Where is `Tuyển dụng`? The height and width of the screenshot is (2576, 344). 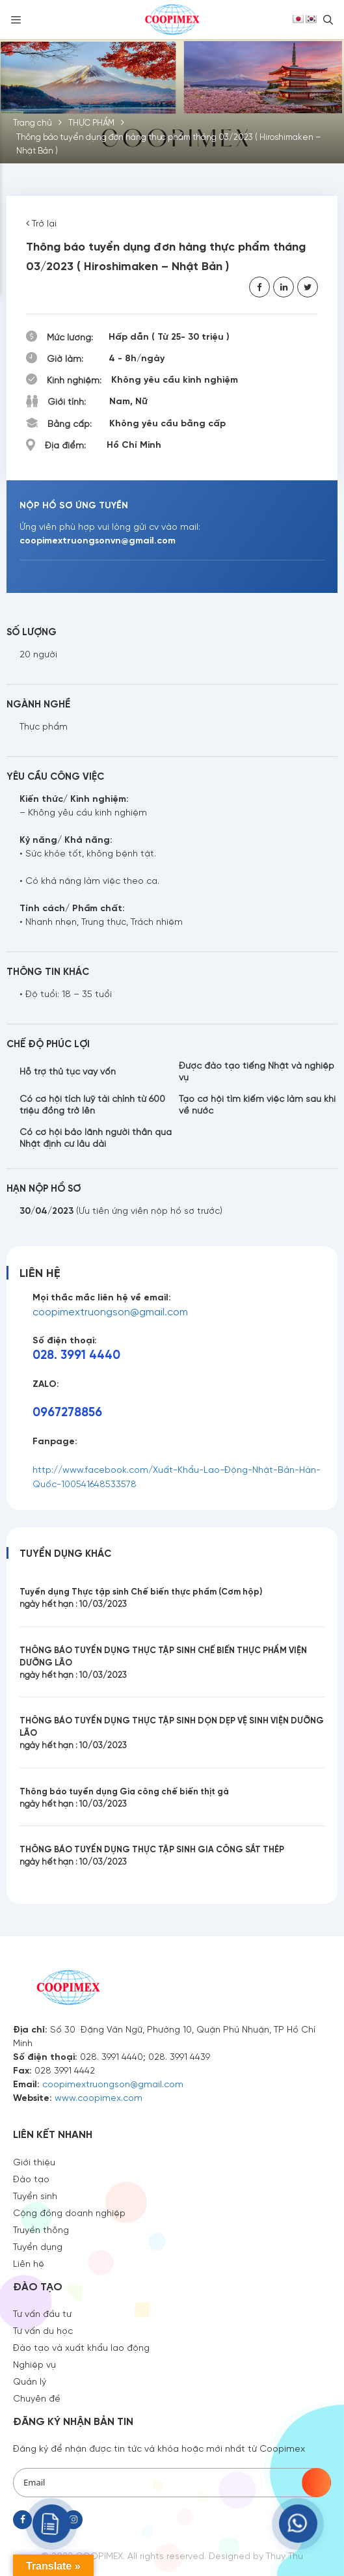 Tuyển dụng is located at coordinates (37, 2246).